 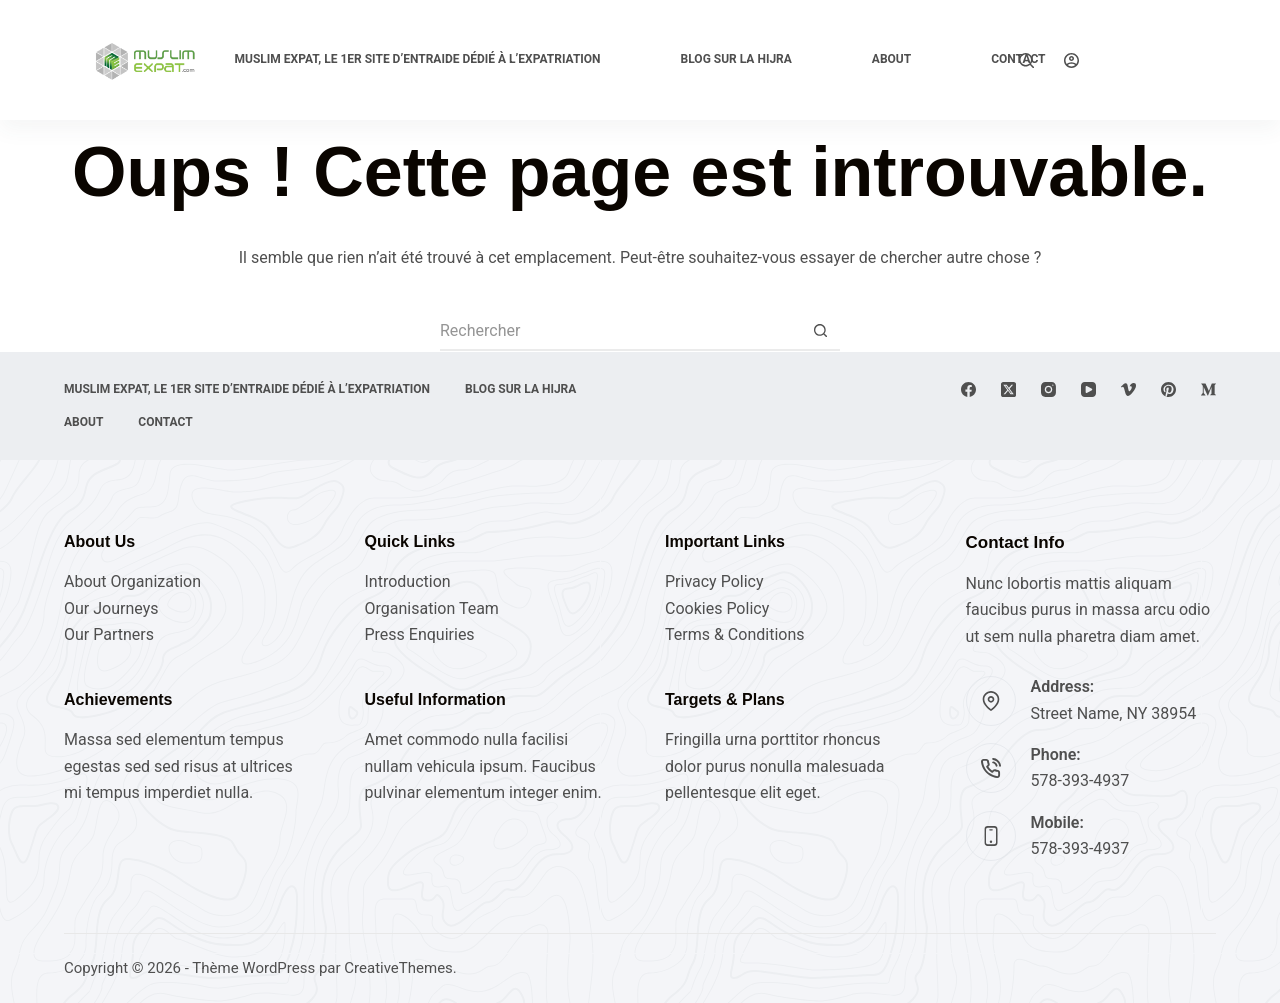 What do you see at coordinates (735, 634) in the screenshot?
I see `Terms & Conditions` at bounding box center [735, 634].